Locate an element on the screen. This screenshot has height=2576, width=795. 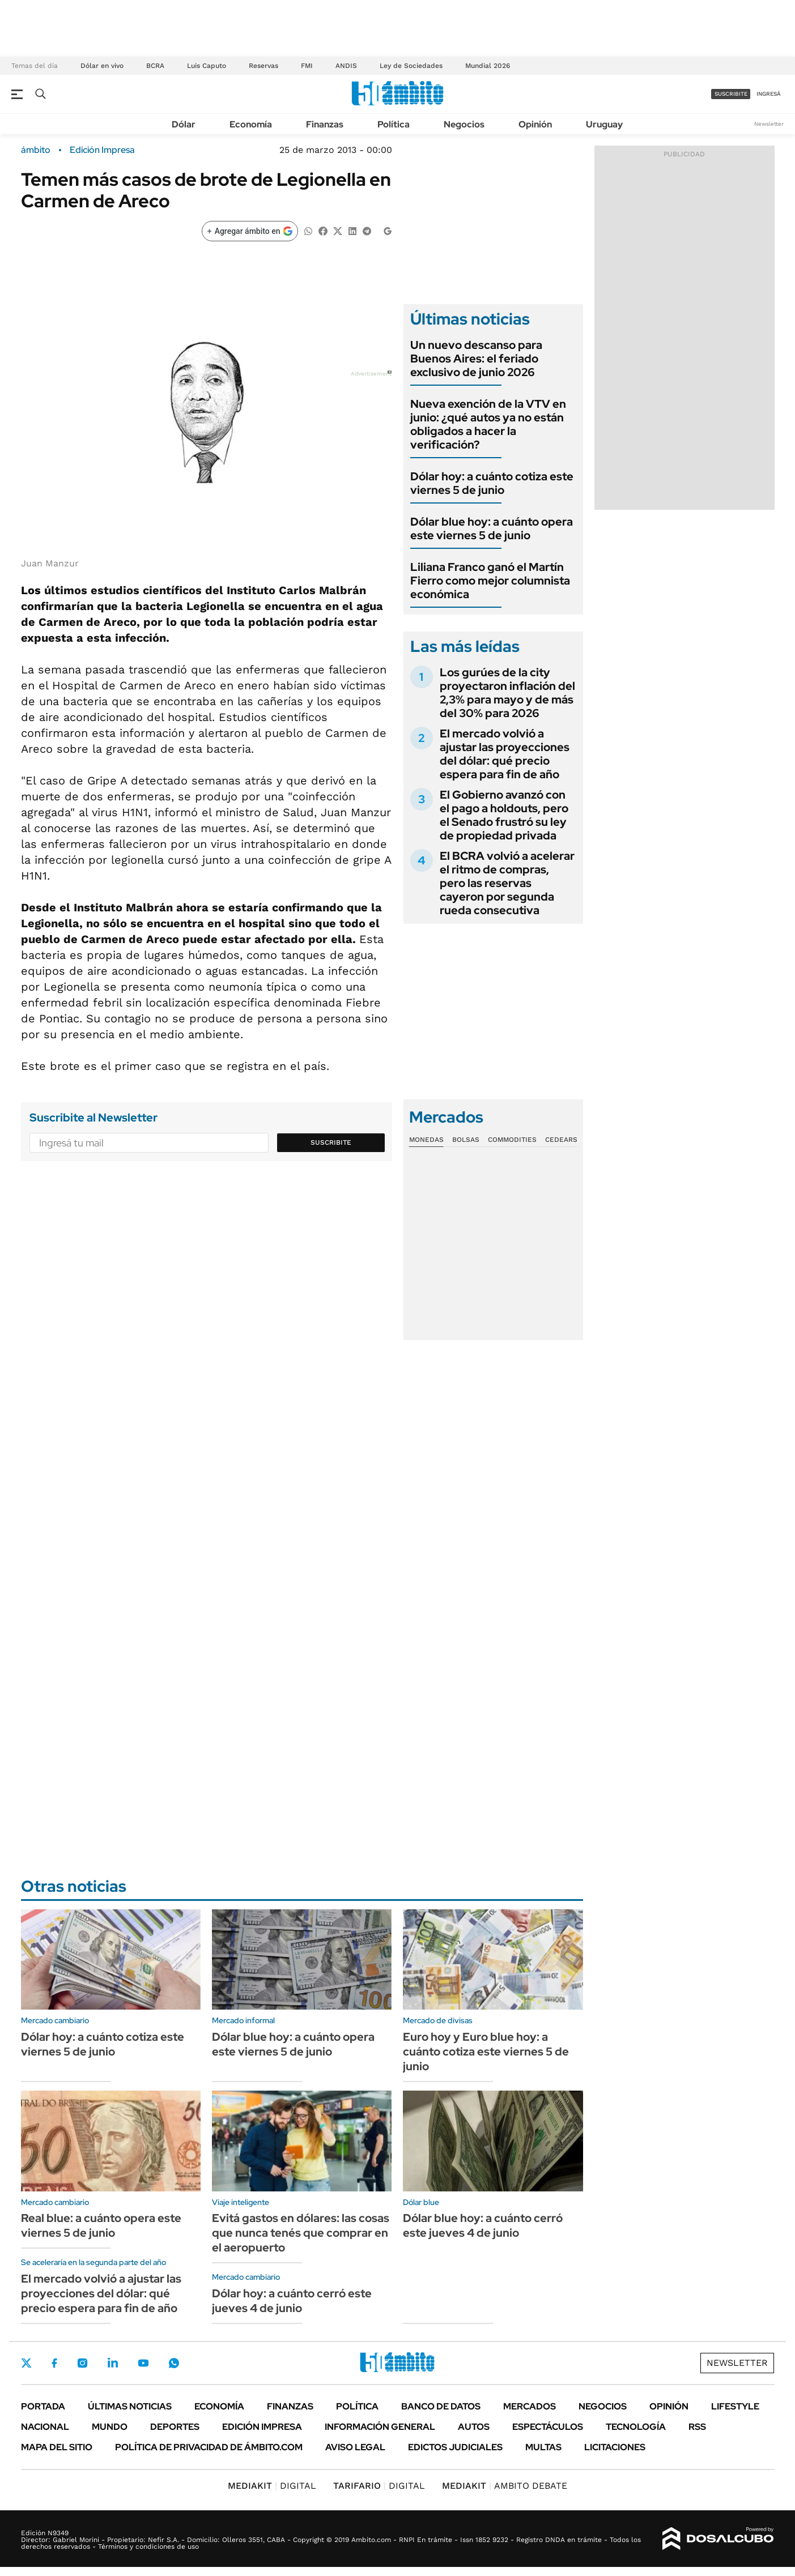
Bolsas is located at coordinates (465, 1140).